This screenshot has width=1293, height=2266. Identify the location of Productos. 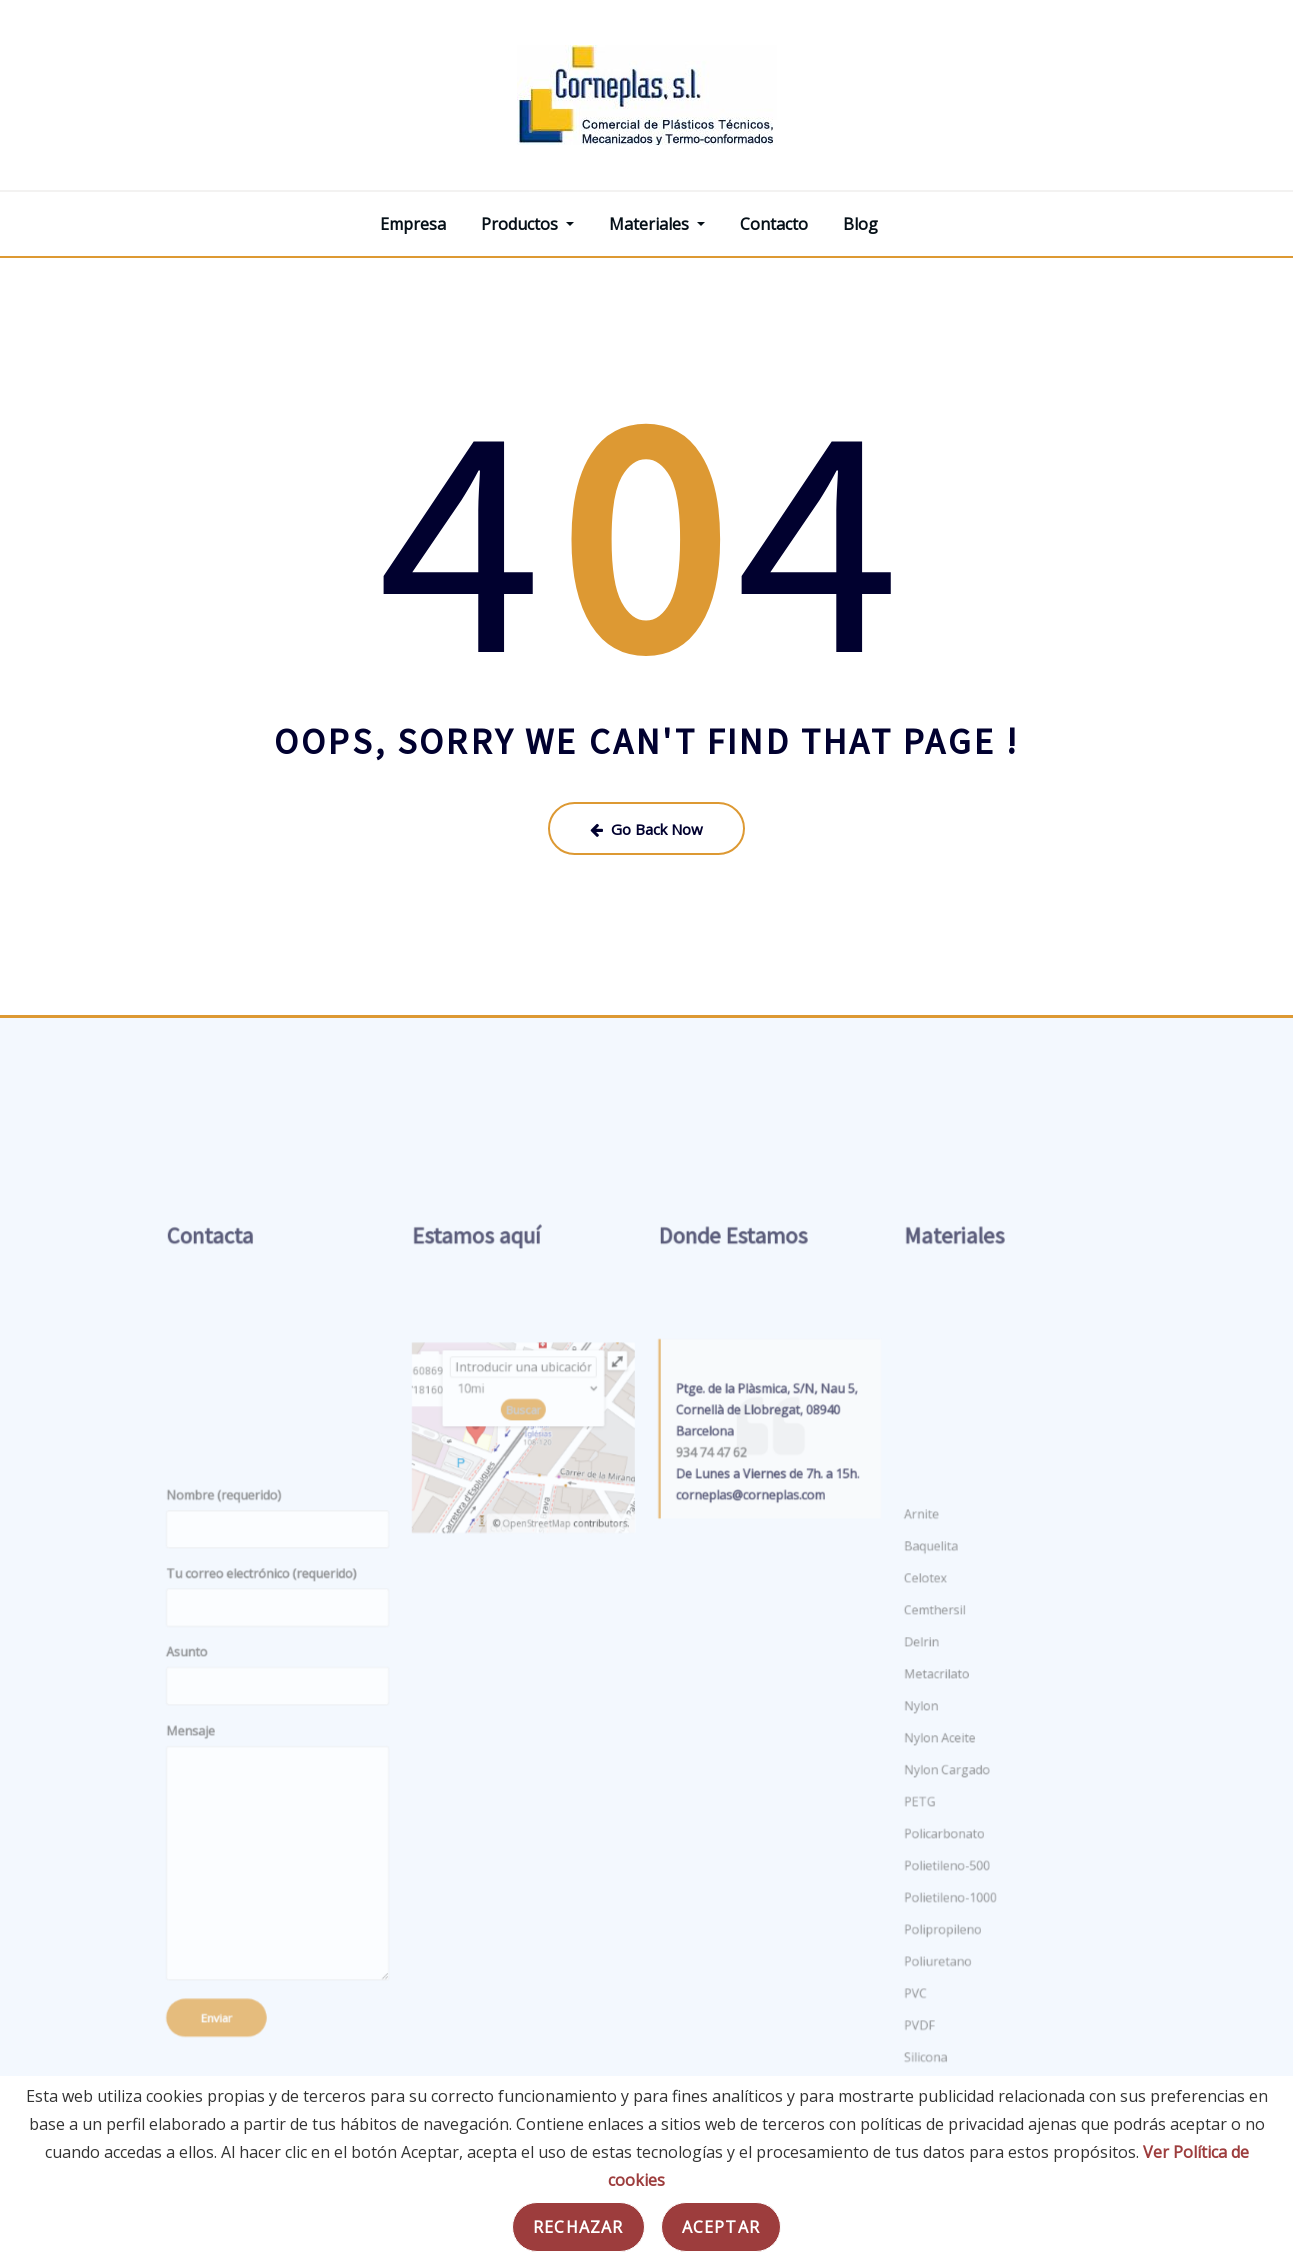
(527, 224).